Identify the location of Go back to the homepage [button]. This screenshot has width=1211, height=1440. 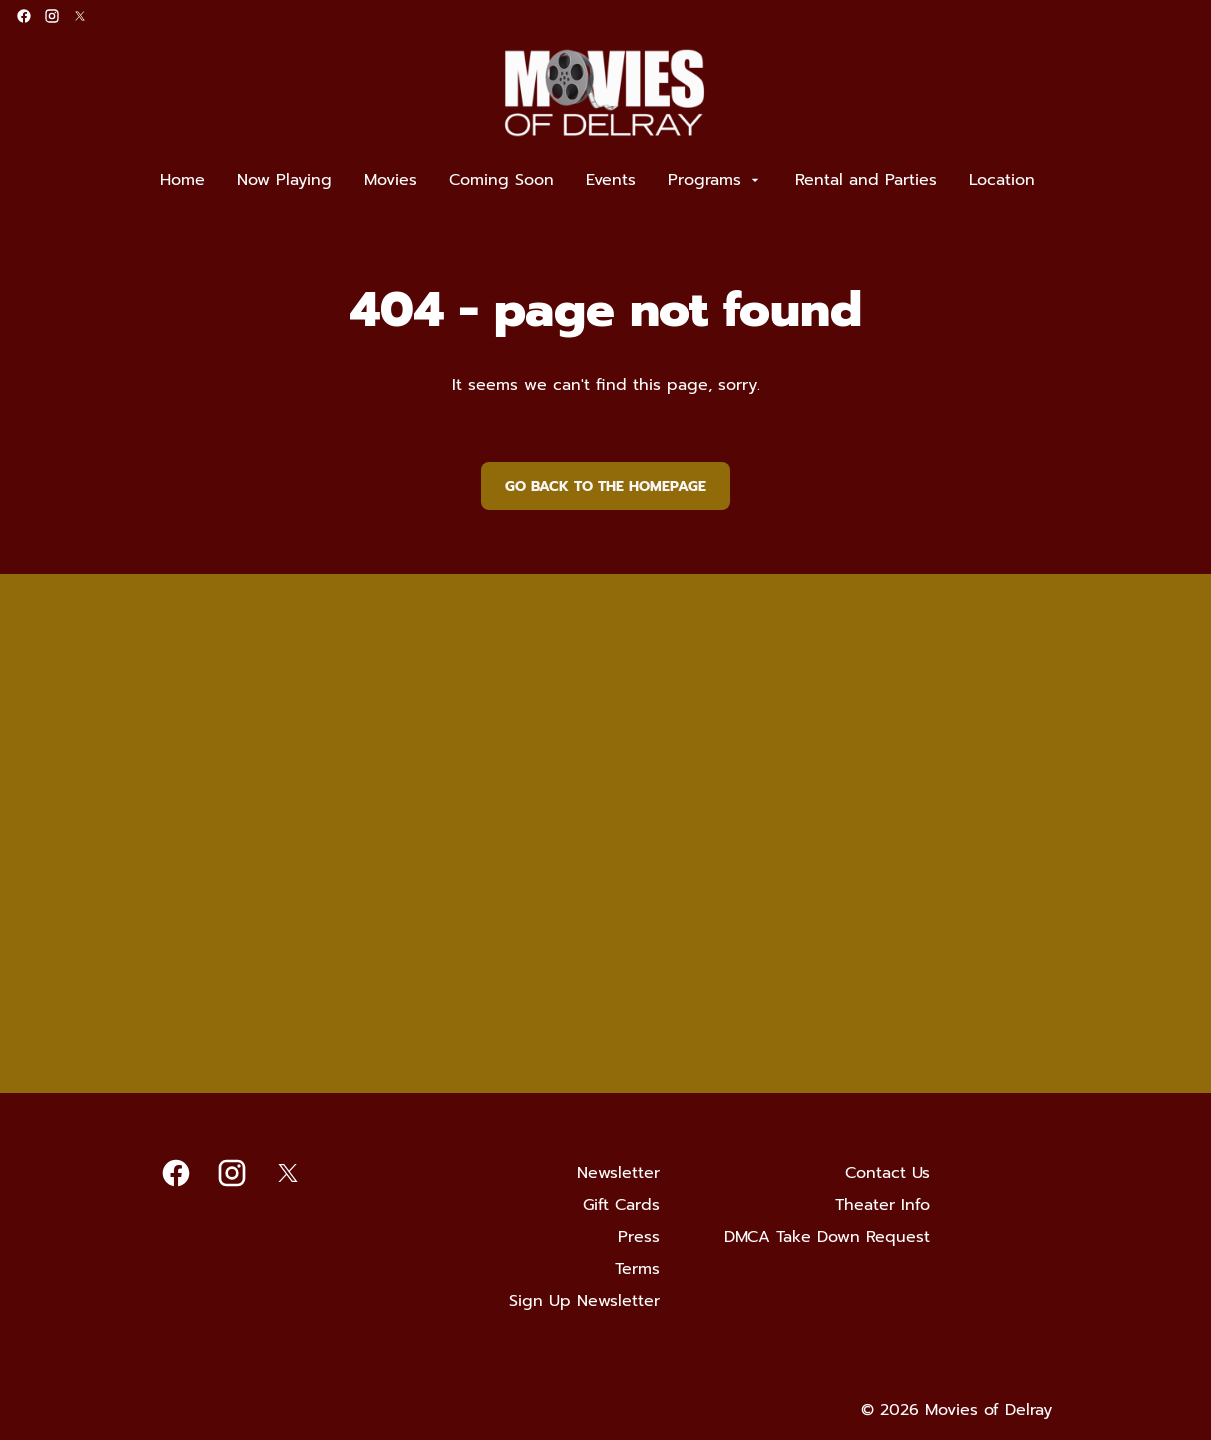
(605, 486).